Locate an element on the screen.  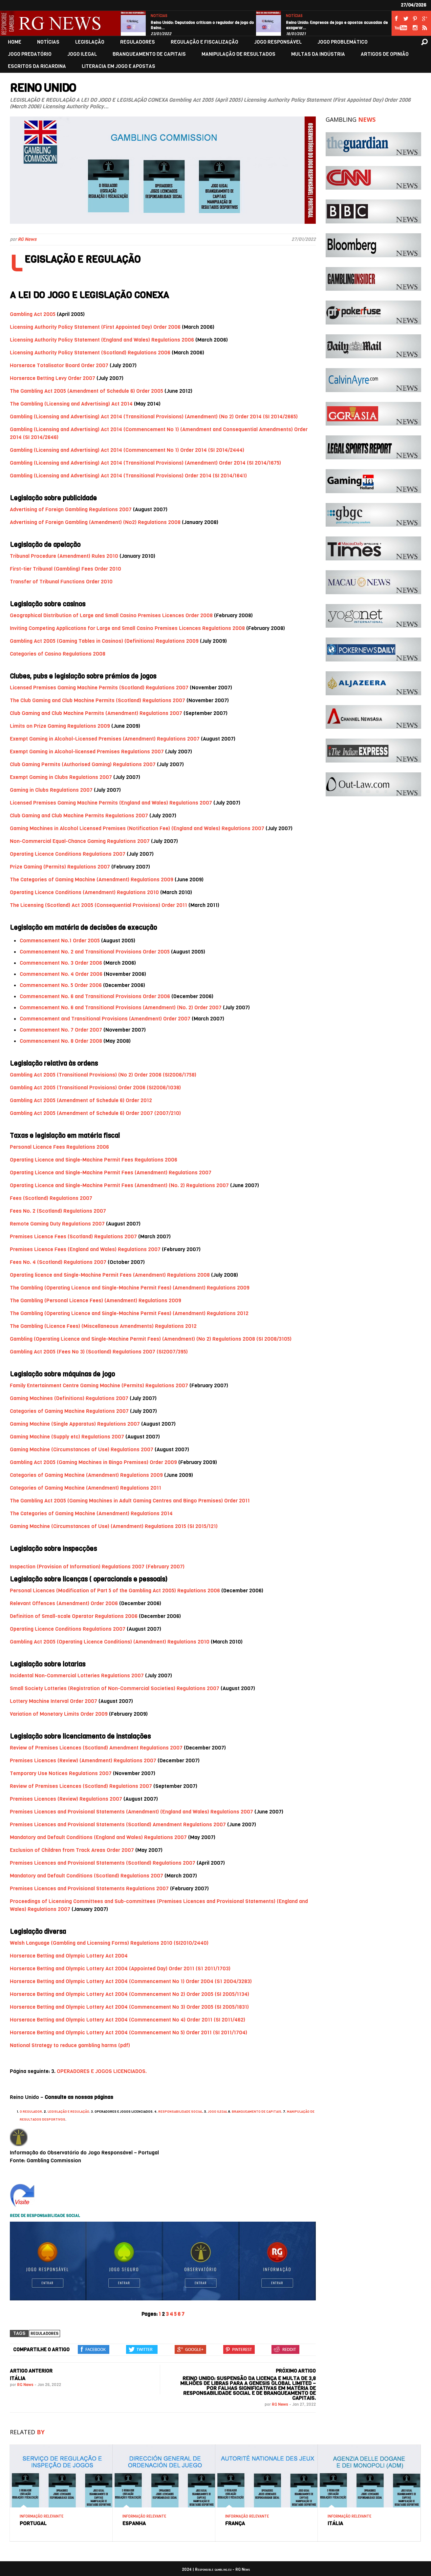
National Strategy to reduce gambling harms (pdf) is located at coordinates (70, 2045).